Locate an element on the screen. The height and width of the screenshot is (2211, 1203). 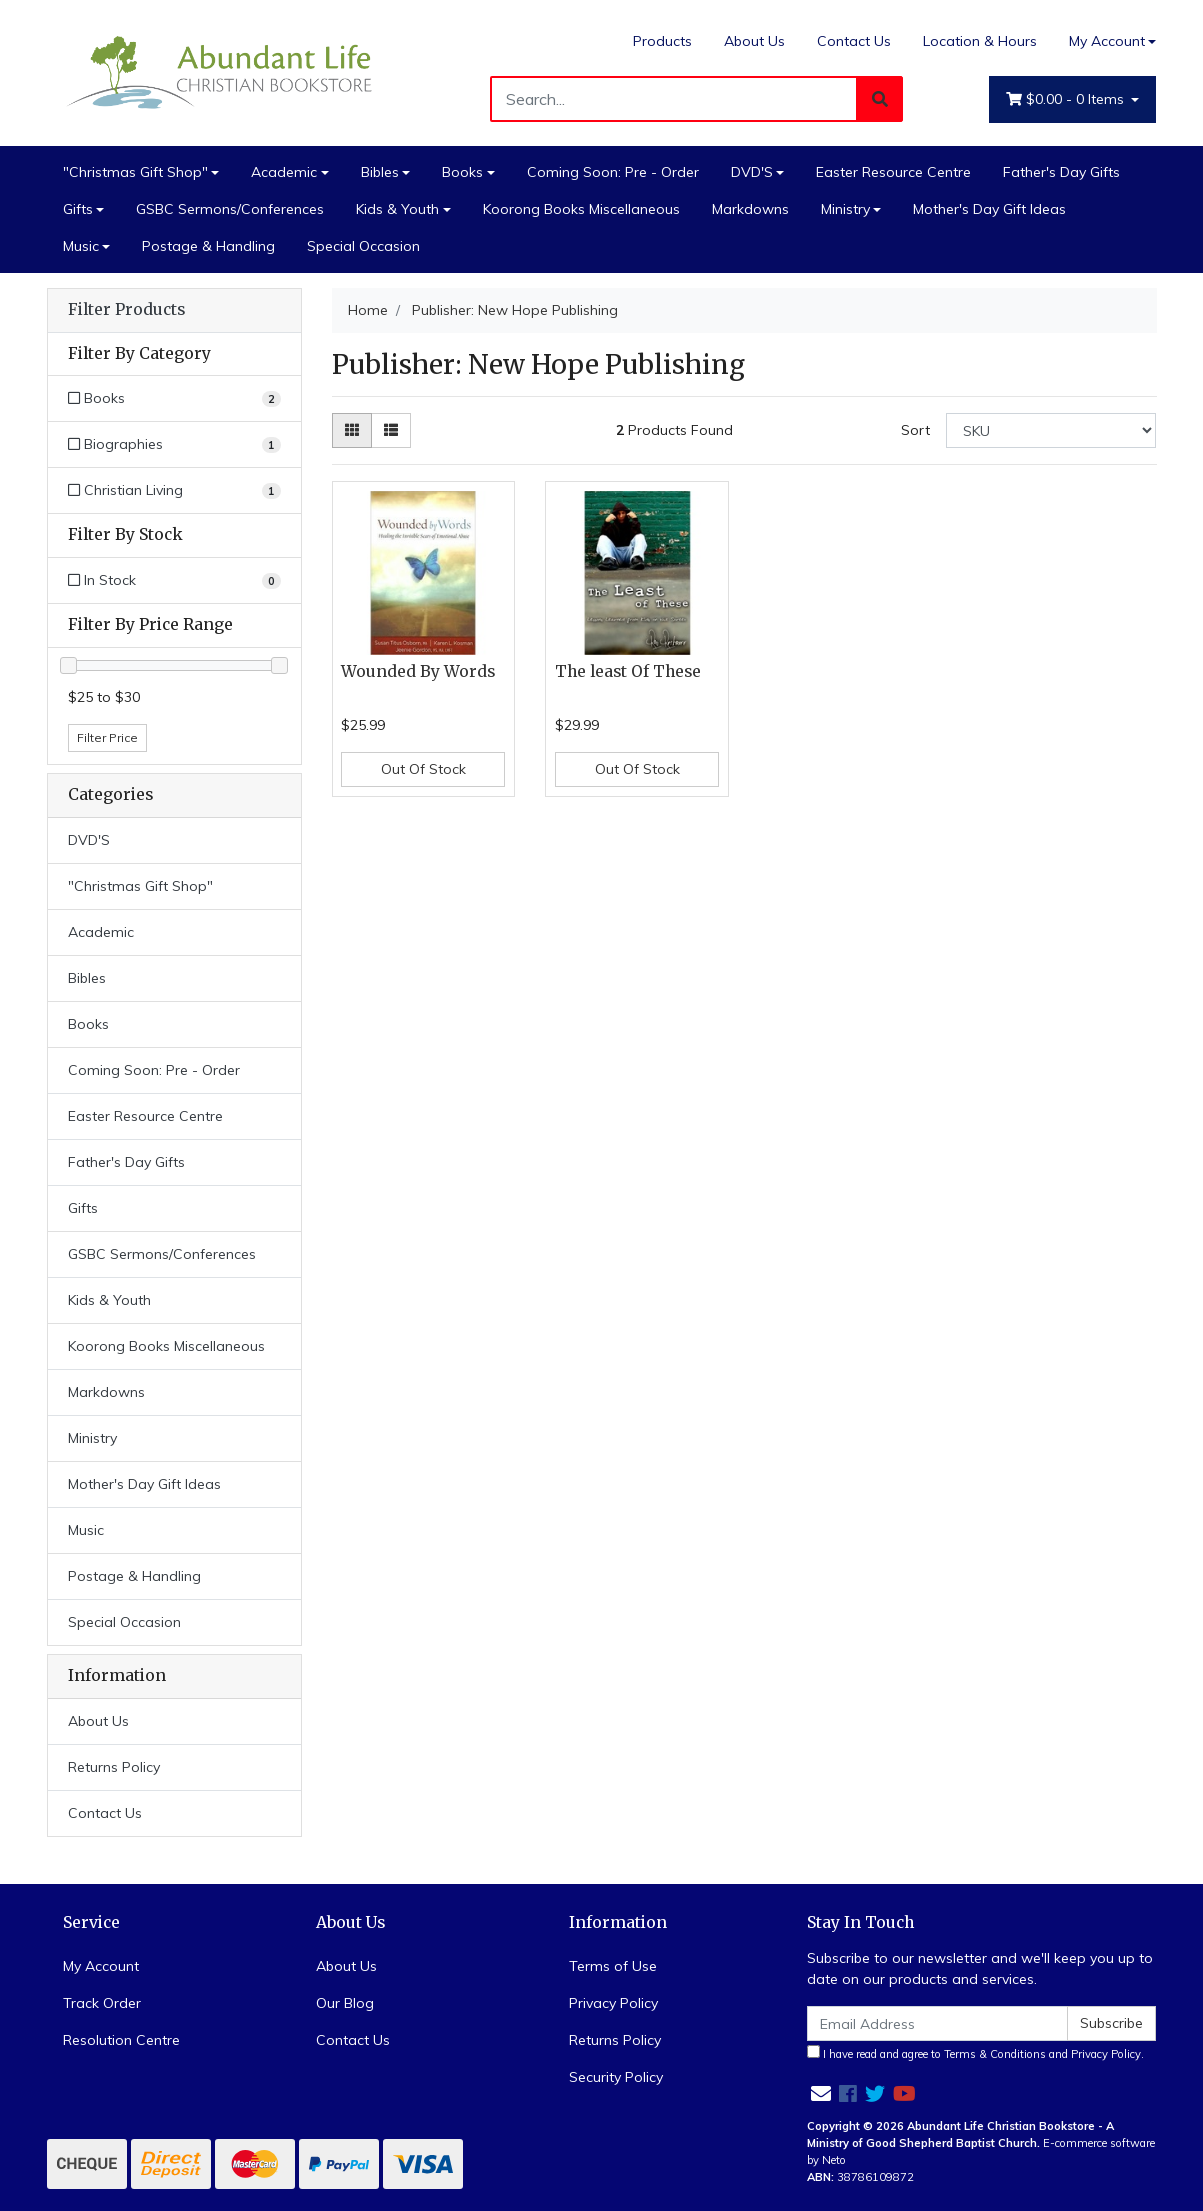
Ministry is located at coordinates (845, 209).